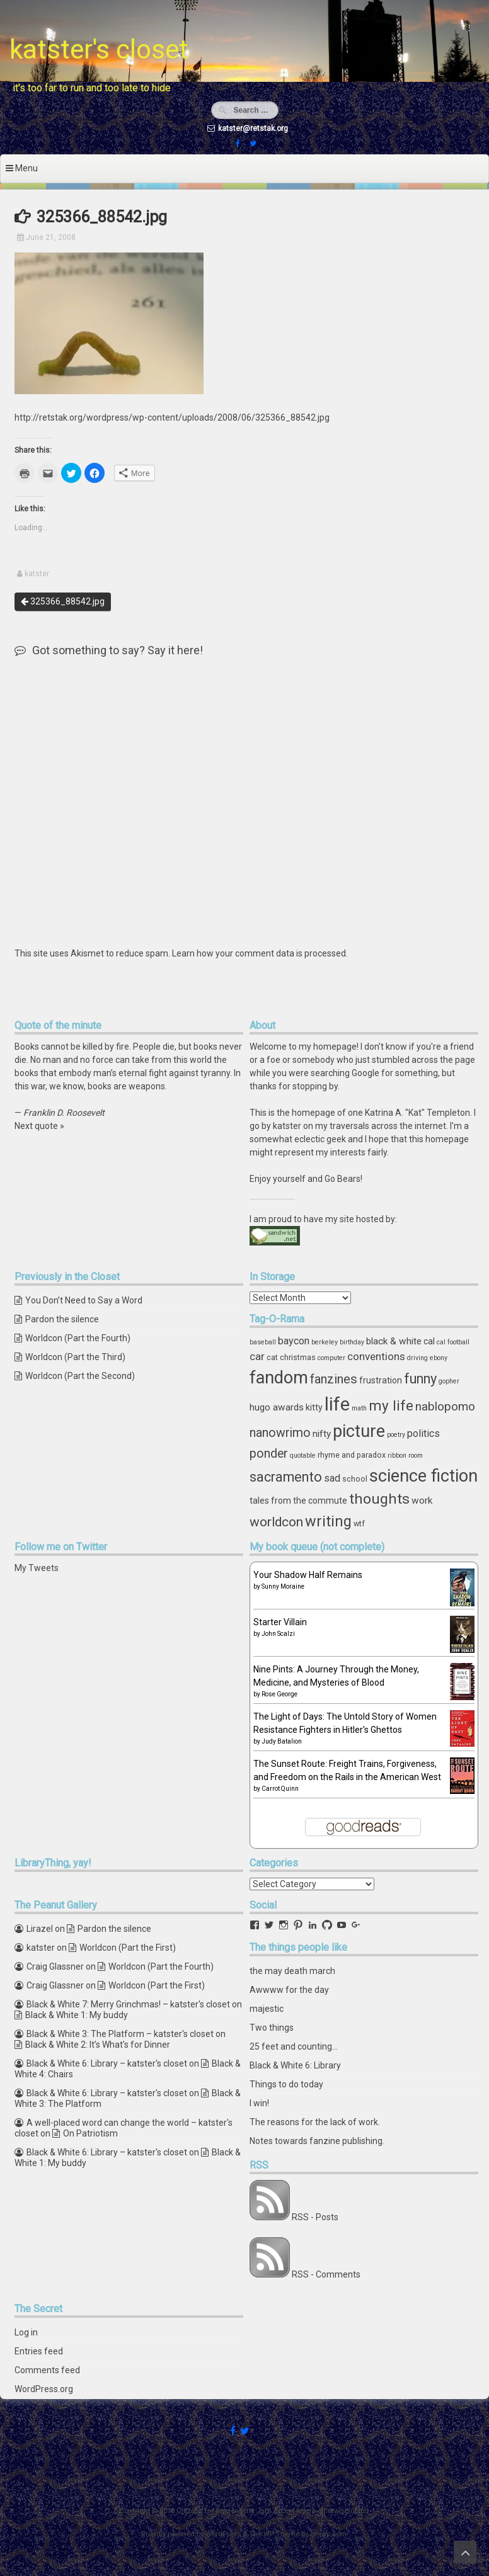 The image size is (489, 2576). What do you see at coordinates (294, 2046) in the screenshot?
I see `25 feet and counting...` at bounding box center [294, 2046].